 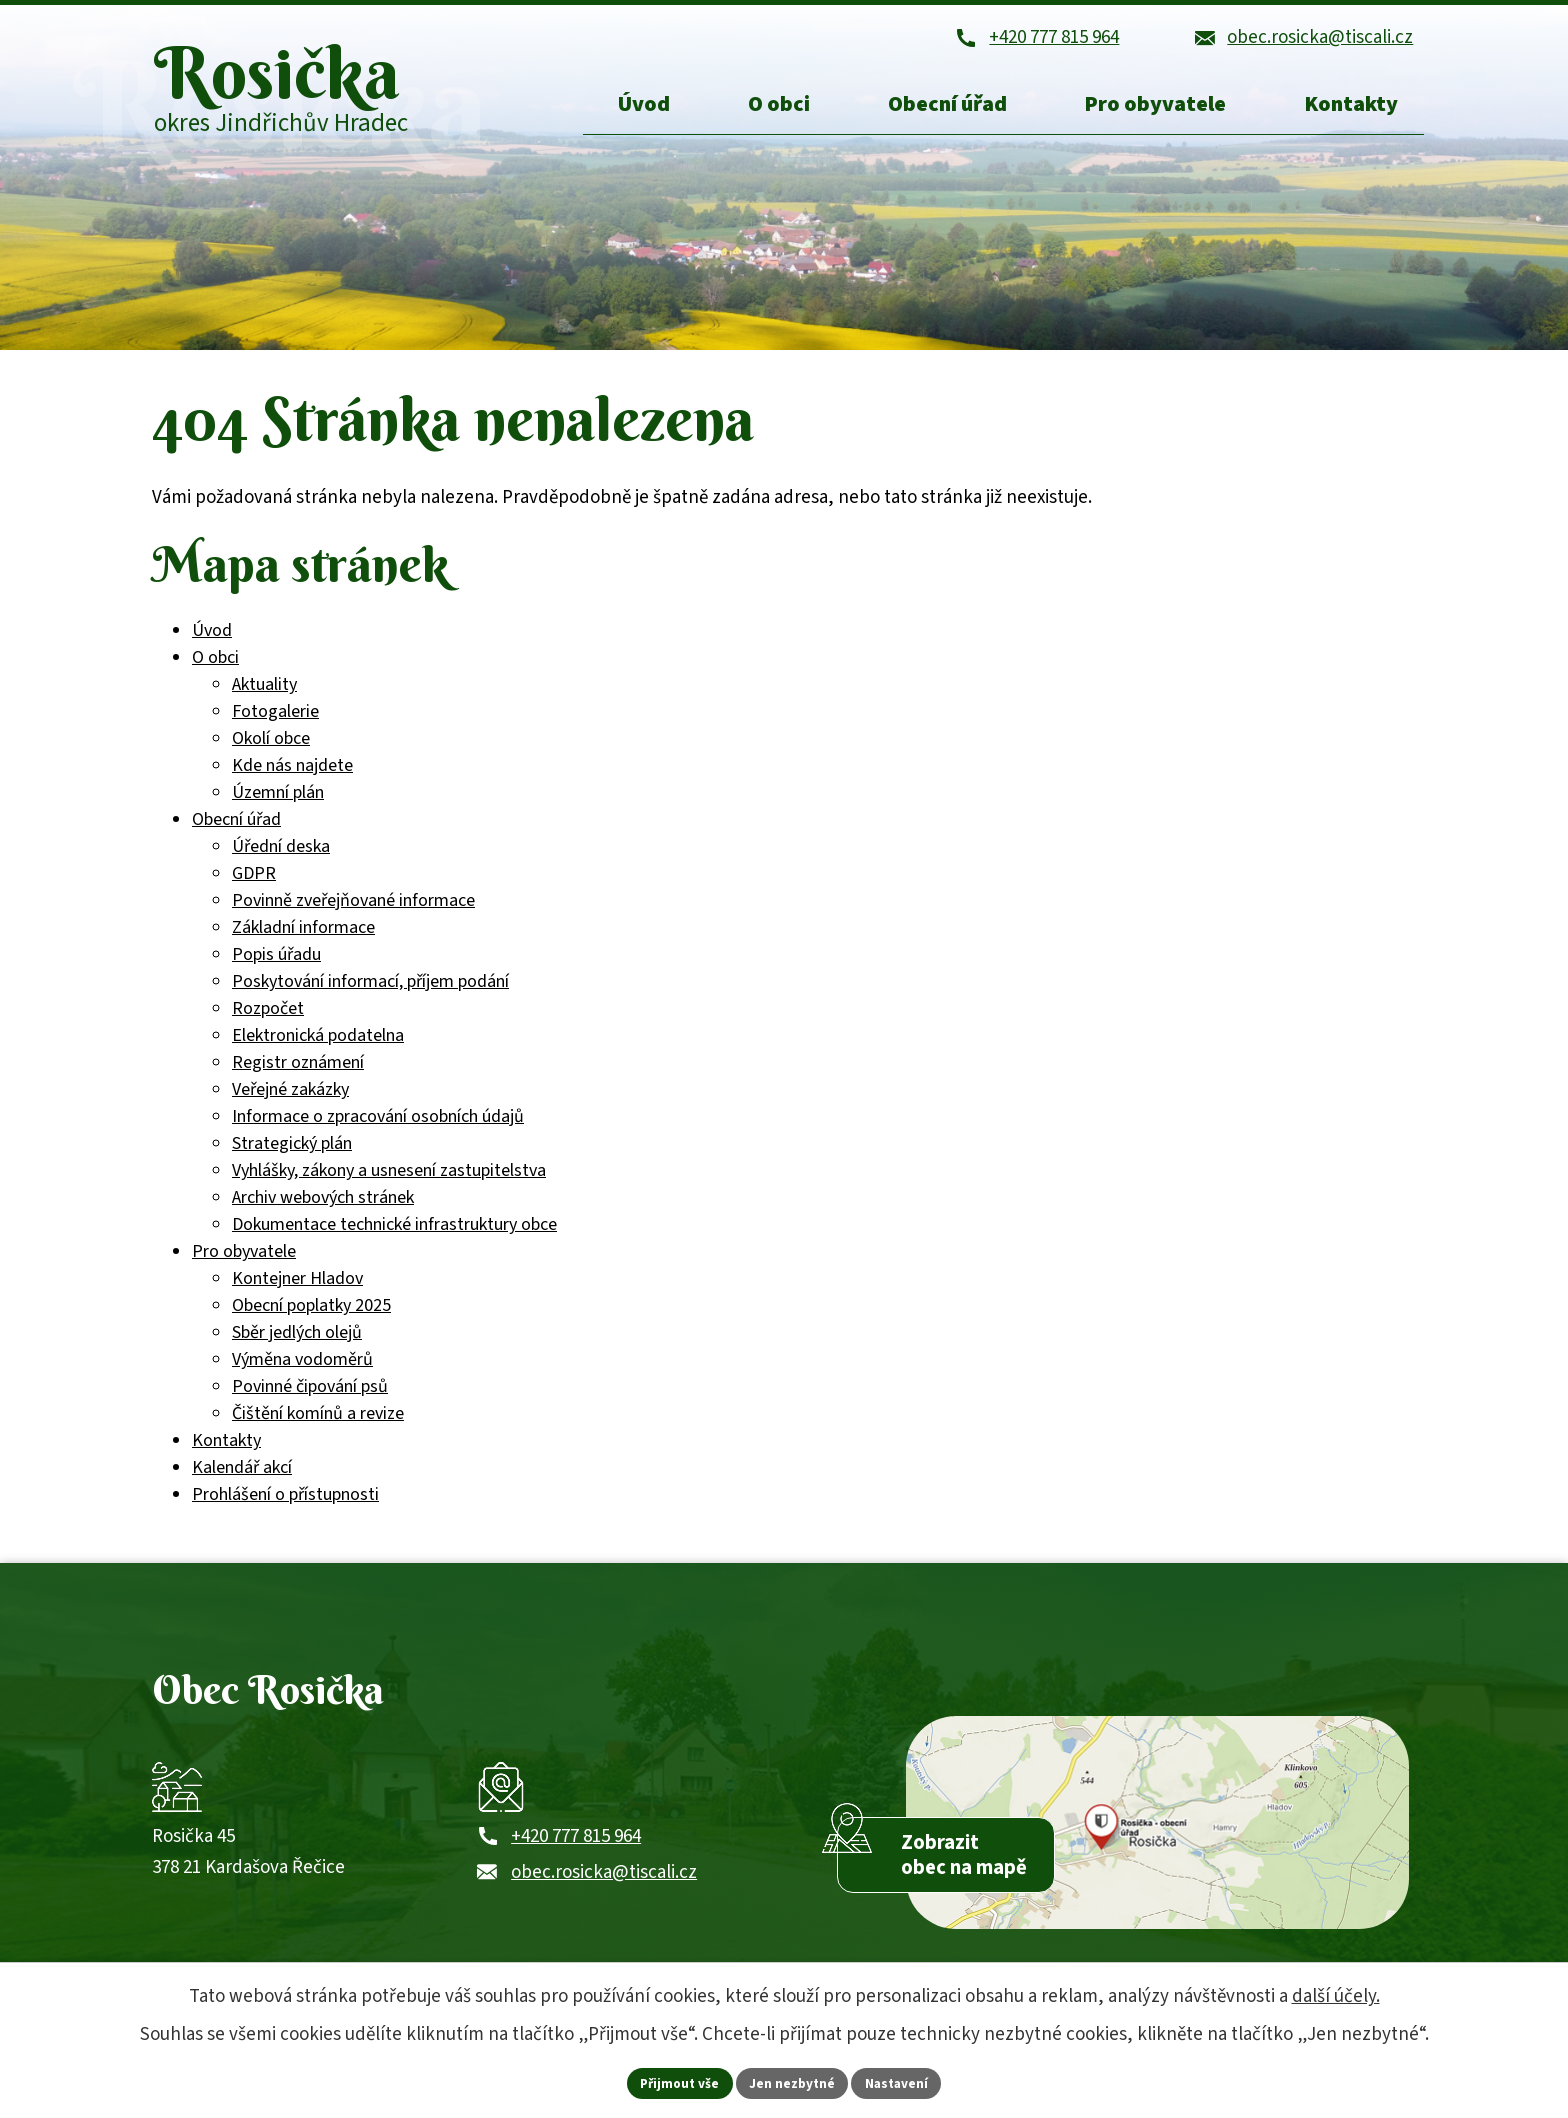 I want to click on Čištění komínů a revize, so click(x=318, y=1429).